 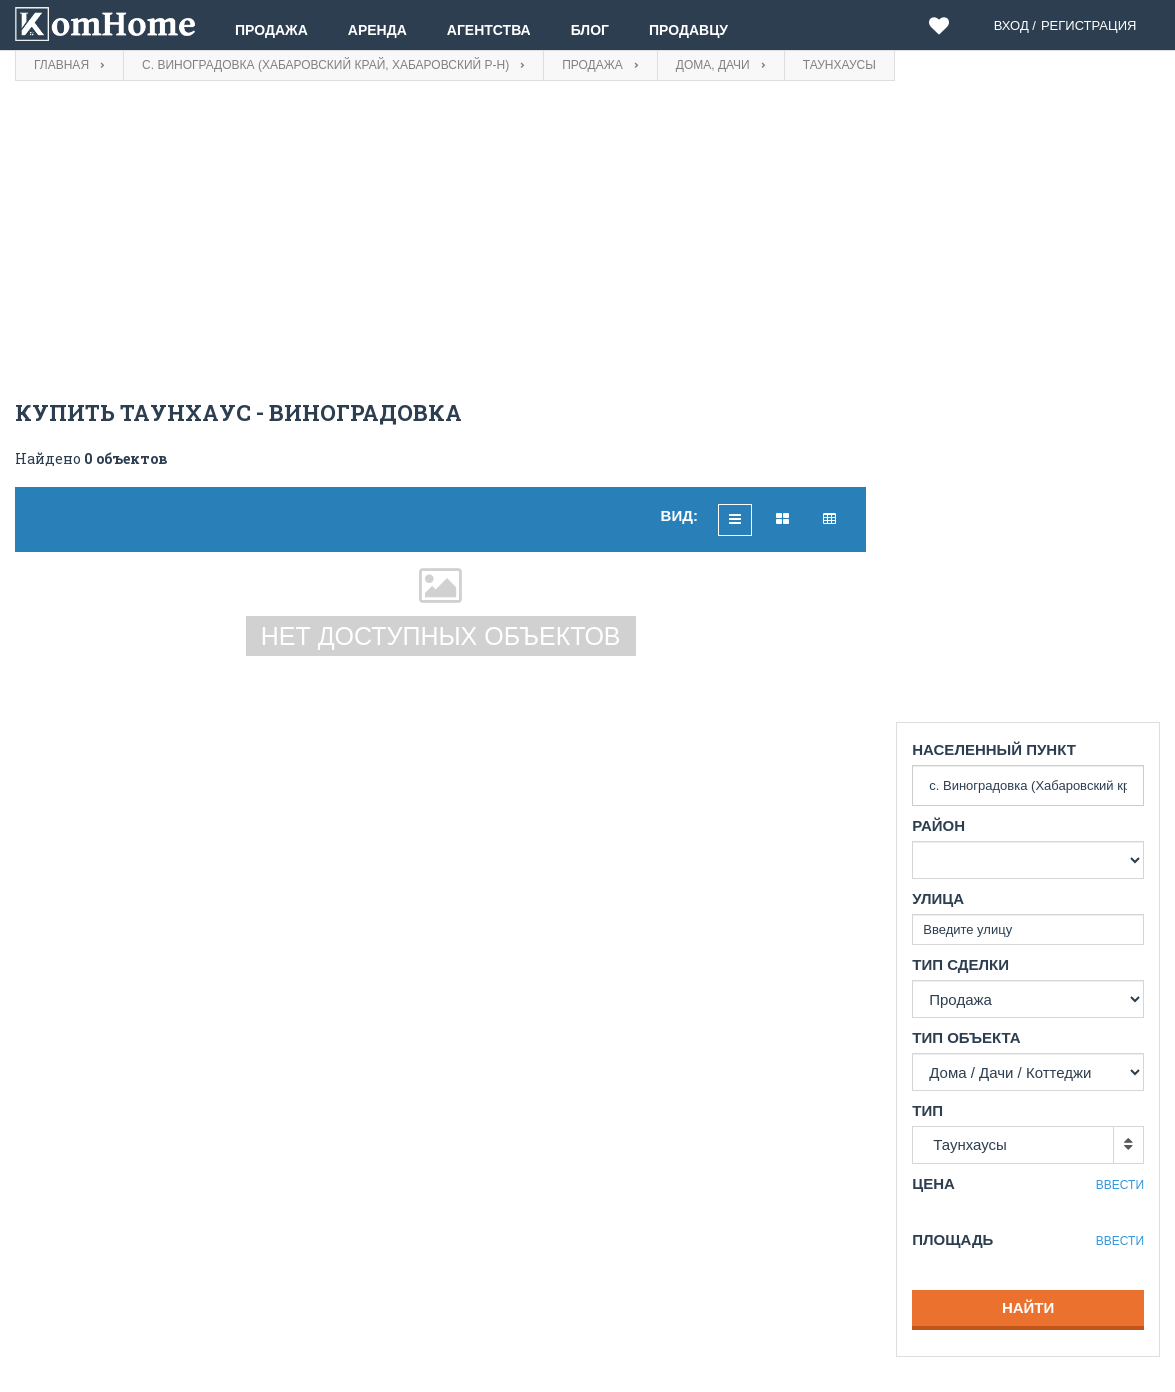 What do you see at coordinates (590, 30) in the screenshot?
I see `Блог` at bounding box center [590, 30].